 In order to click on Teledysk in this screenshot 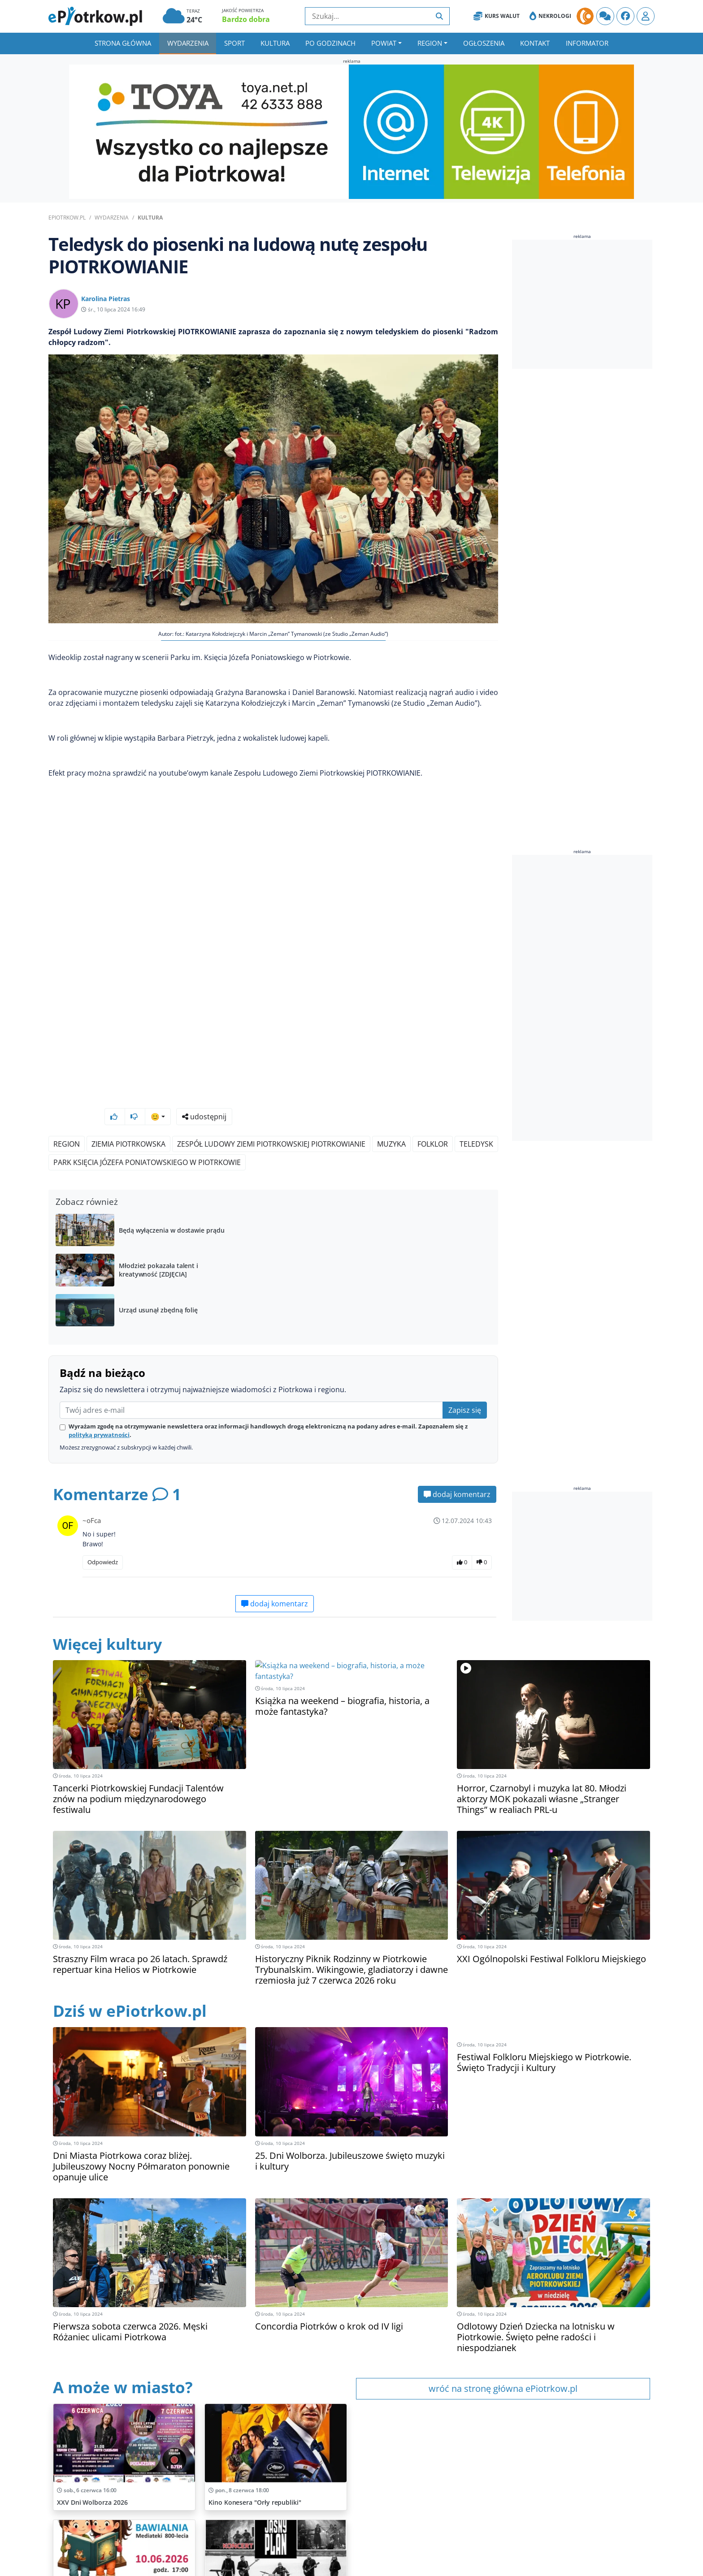, I will do `click(476, 1120)`.